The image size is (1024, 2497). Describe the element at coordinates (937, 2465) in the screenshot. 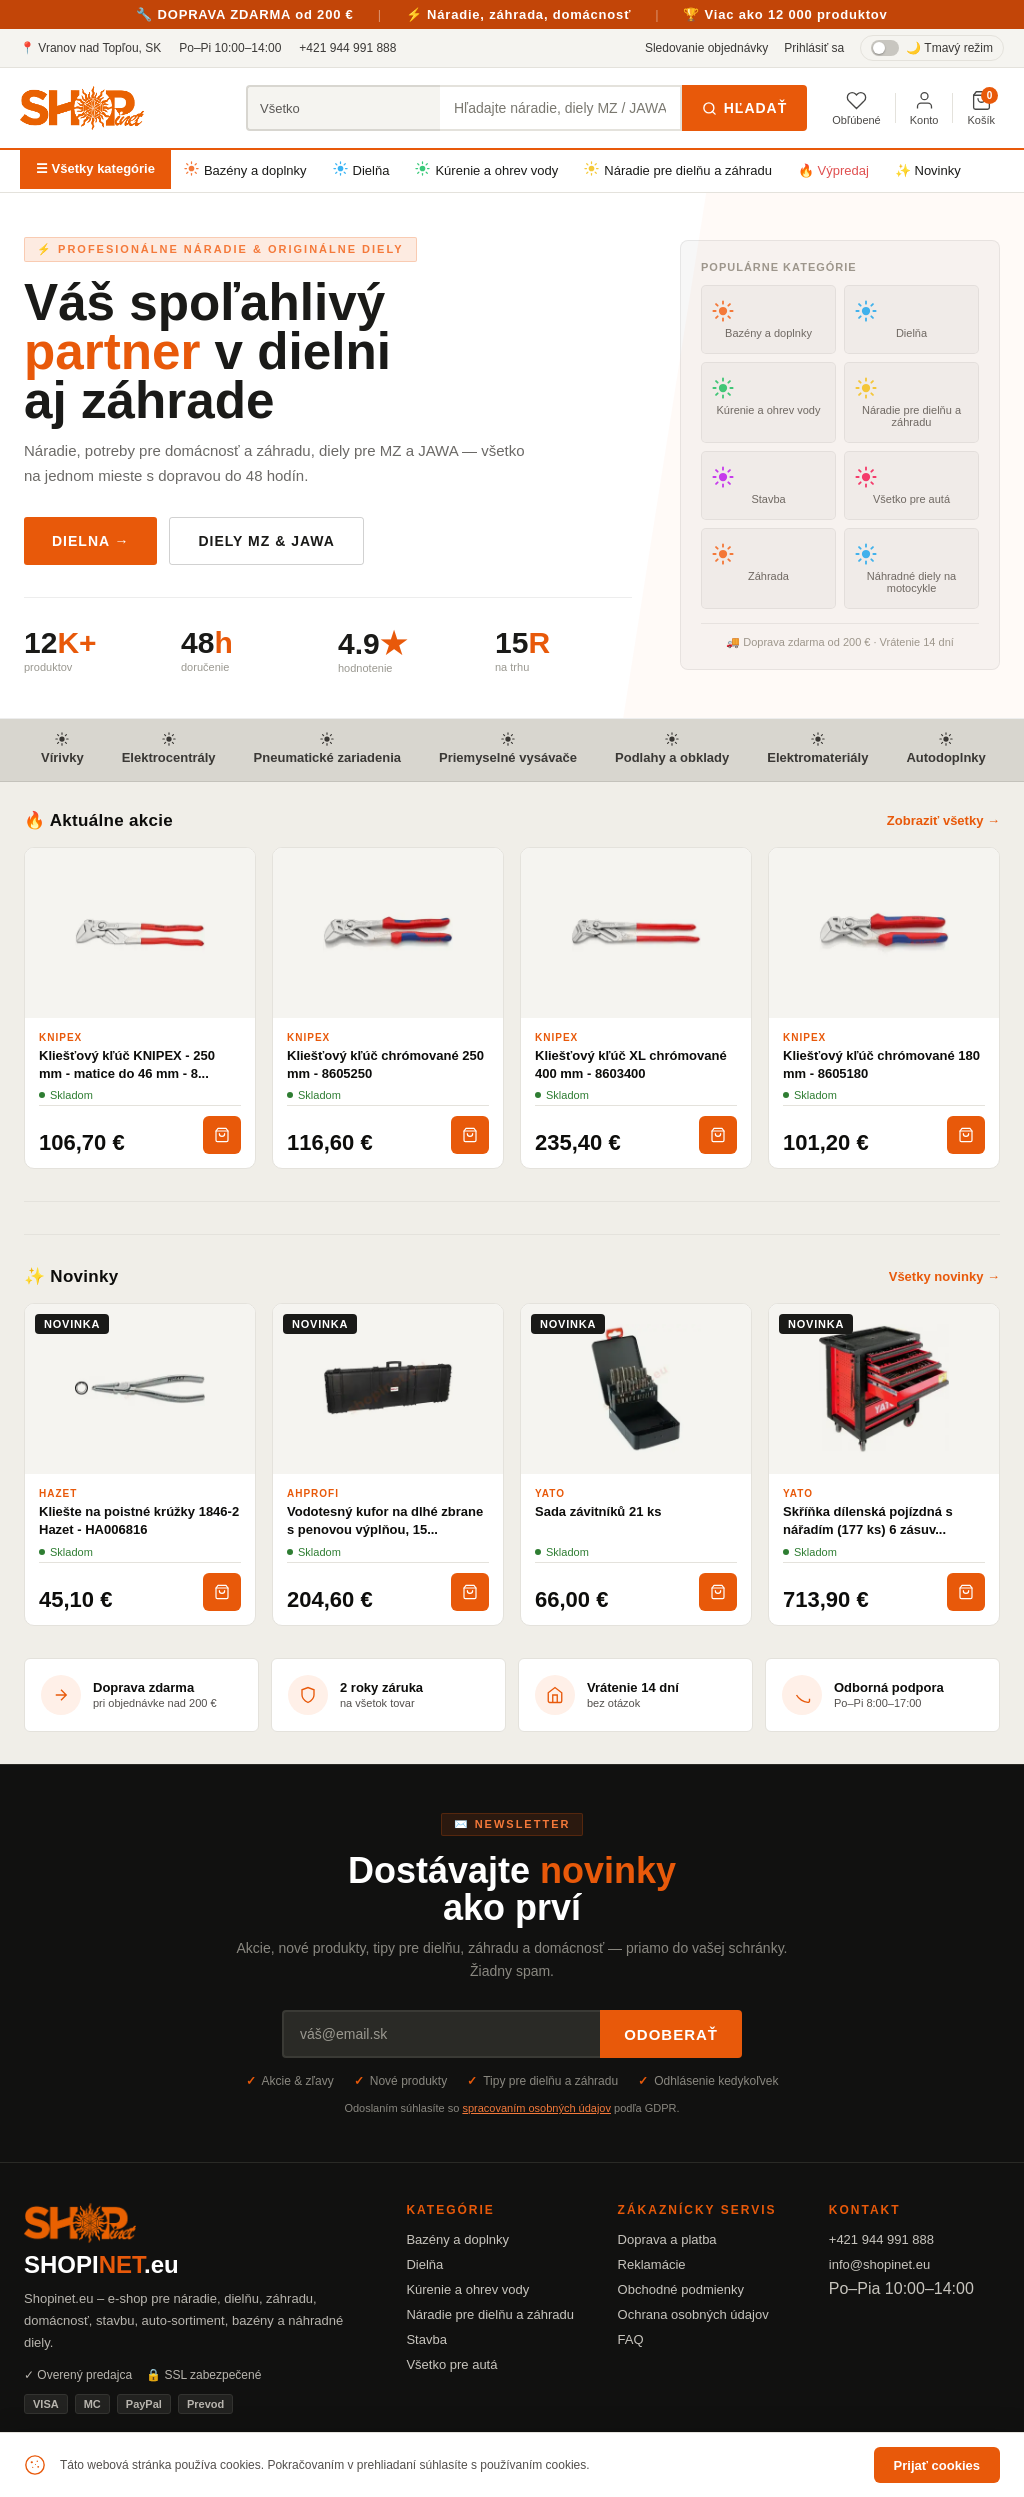

I see `Prijať cookies` at that location.